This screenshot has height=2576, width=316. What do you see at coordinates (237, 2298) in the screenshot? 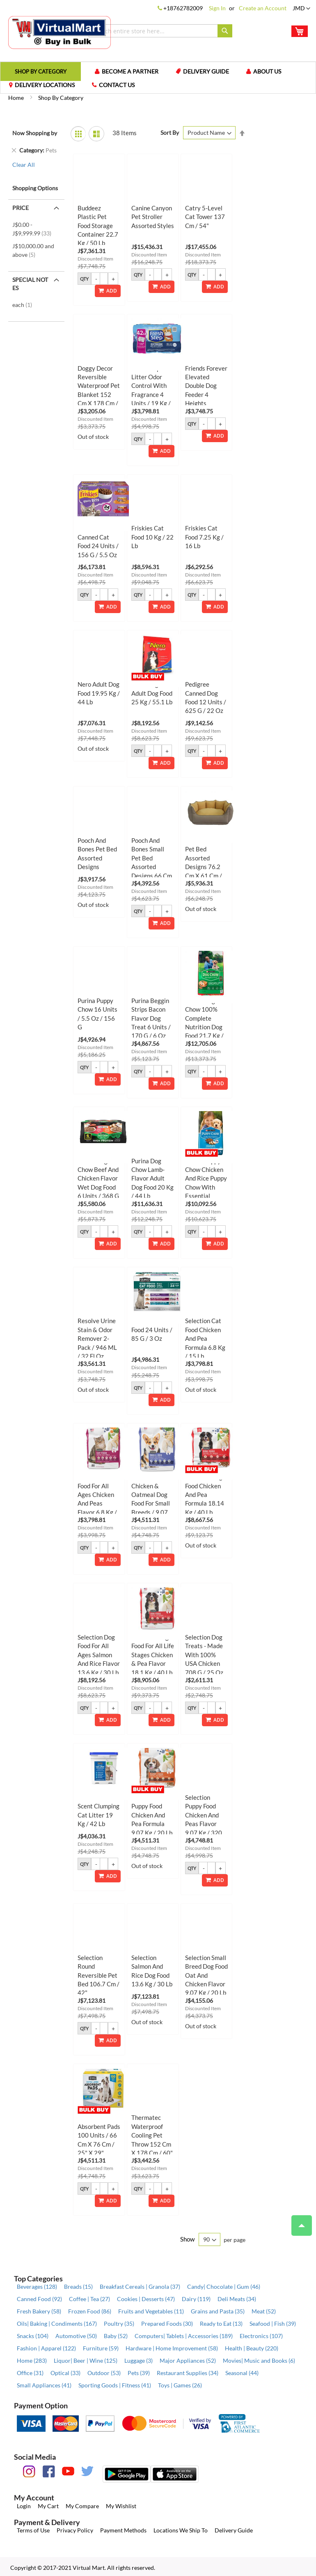
I see `Deli Meats (34)` at bounding box center [237, 2298].